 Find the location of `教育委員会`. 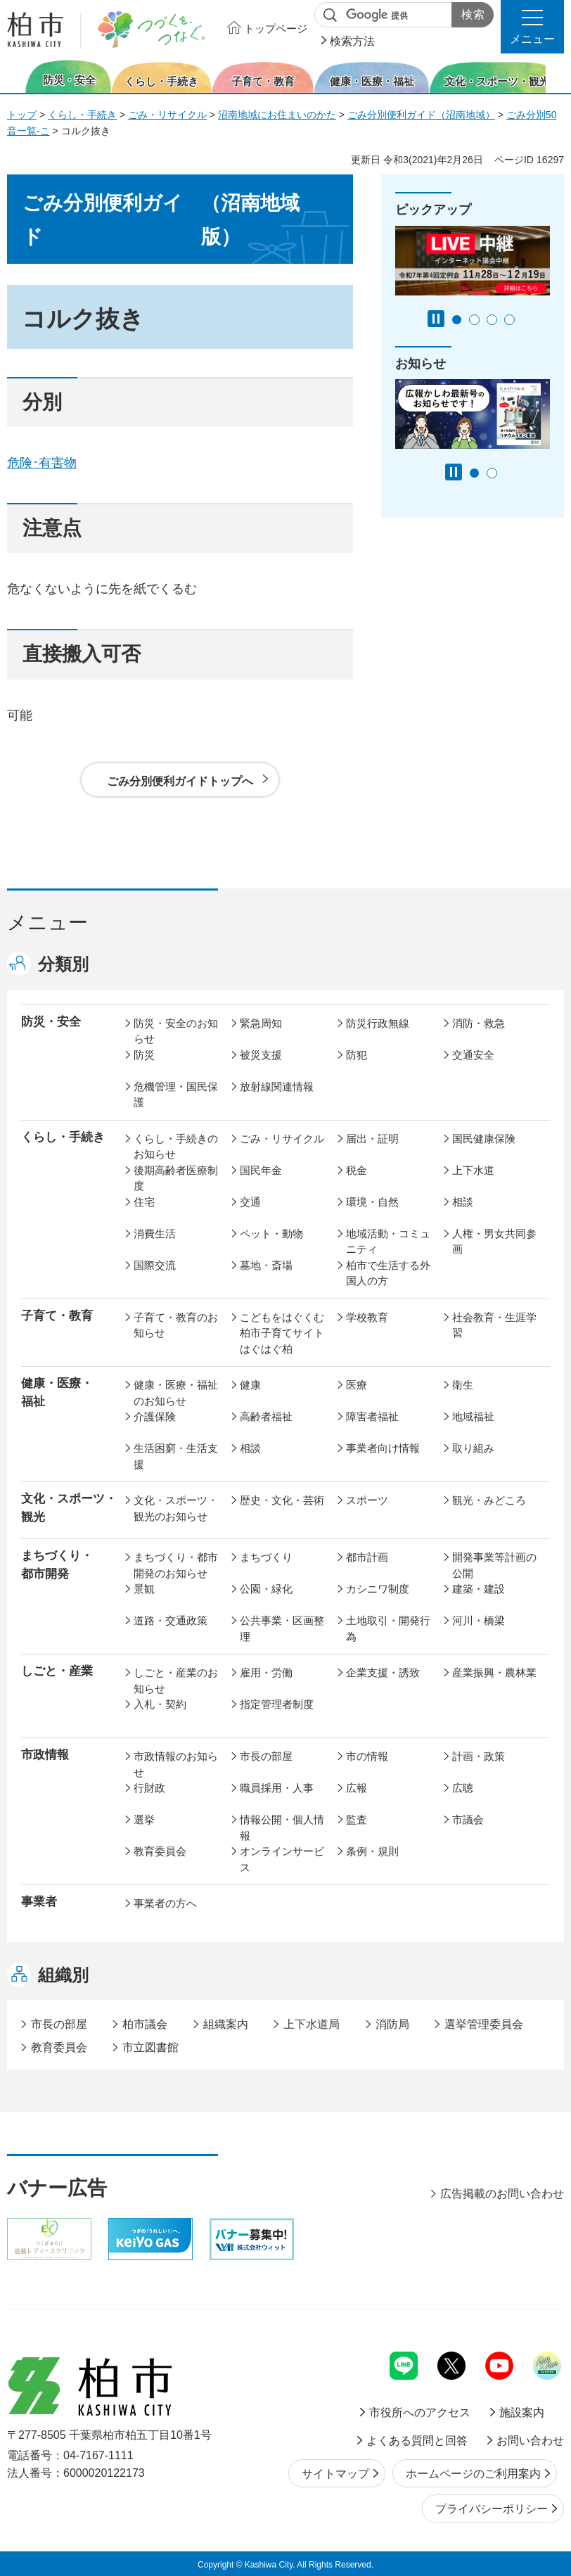

教育委員会 is located at coordinates (160, 1851).